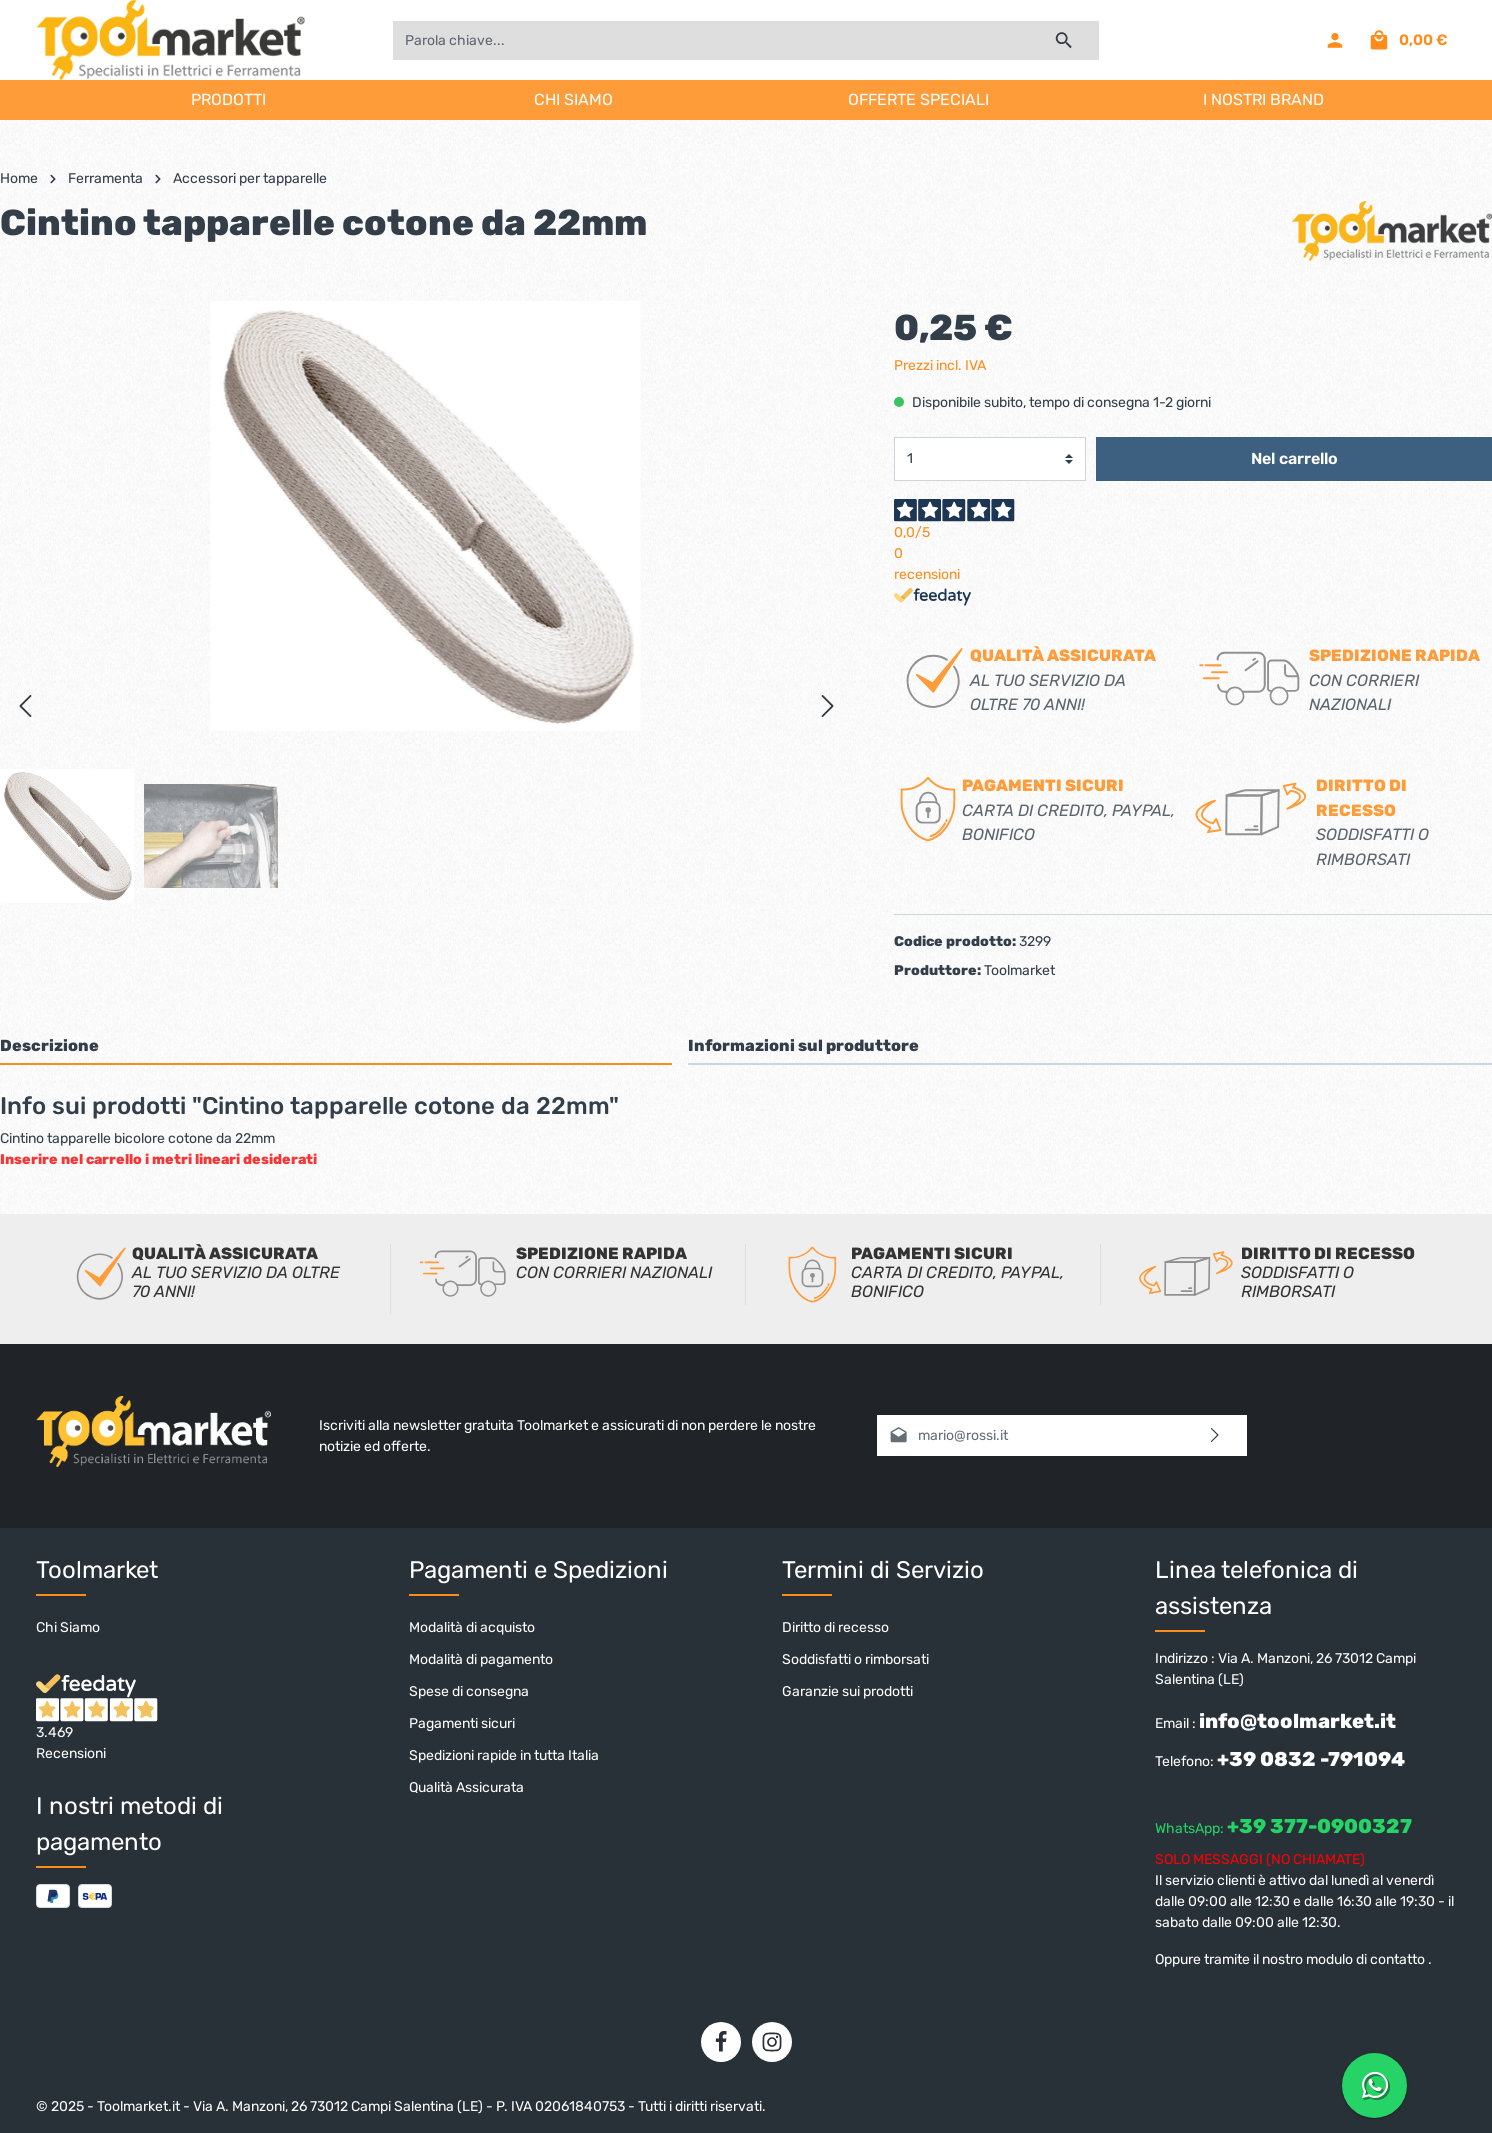 The height and width of the screenshot is (2133, 1492). I want to click on [Il mio account], so click(1335, 40).